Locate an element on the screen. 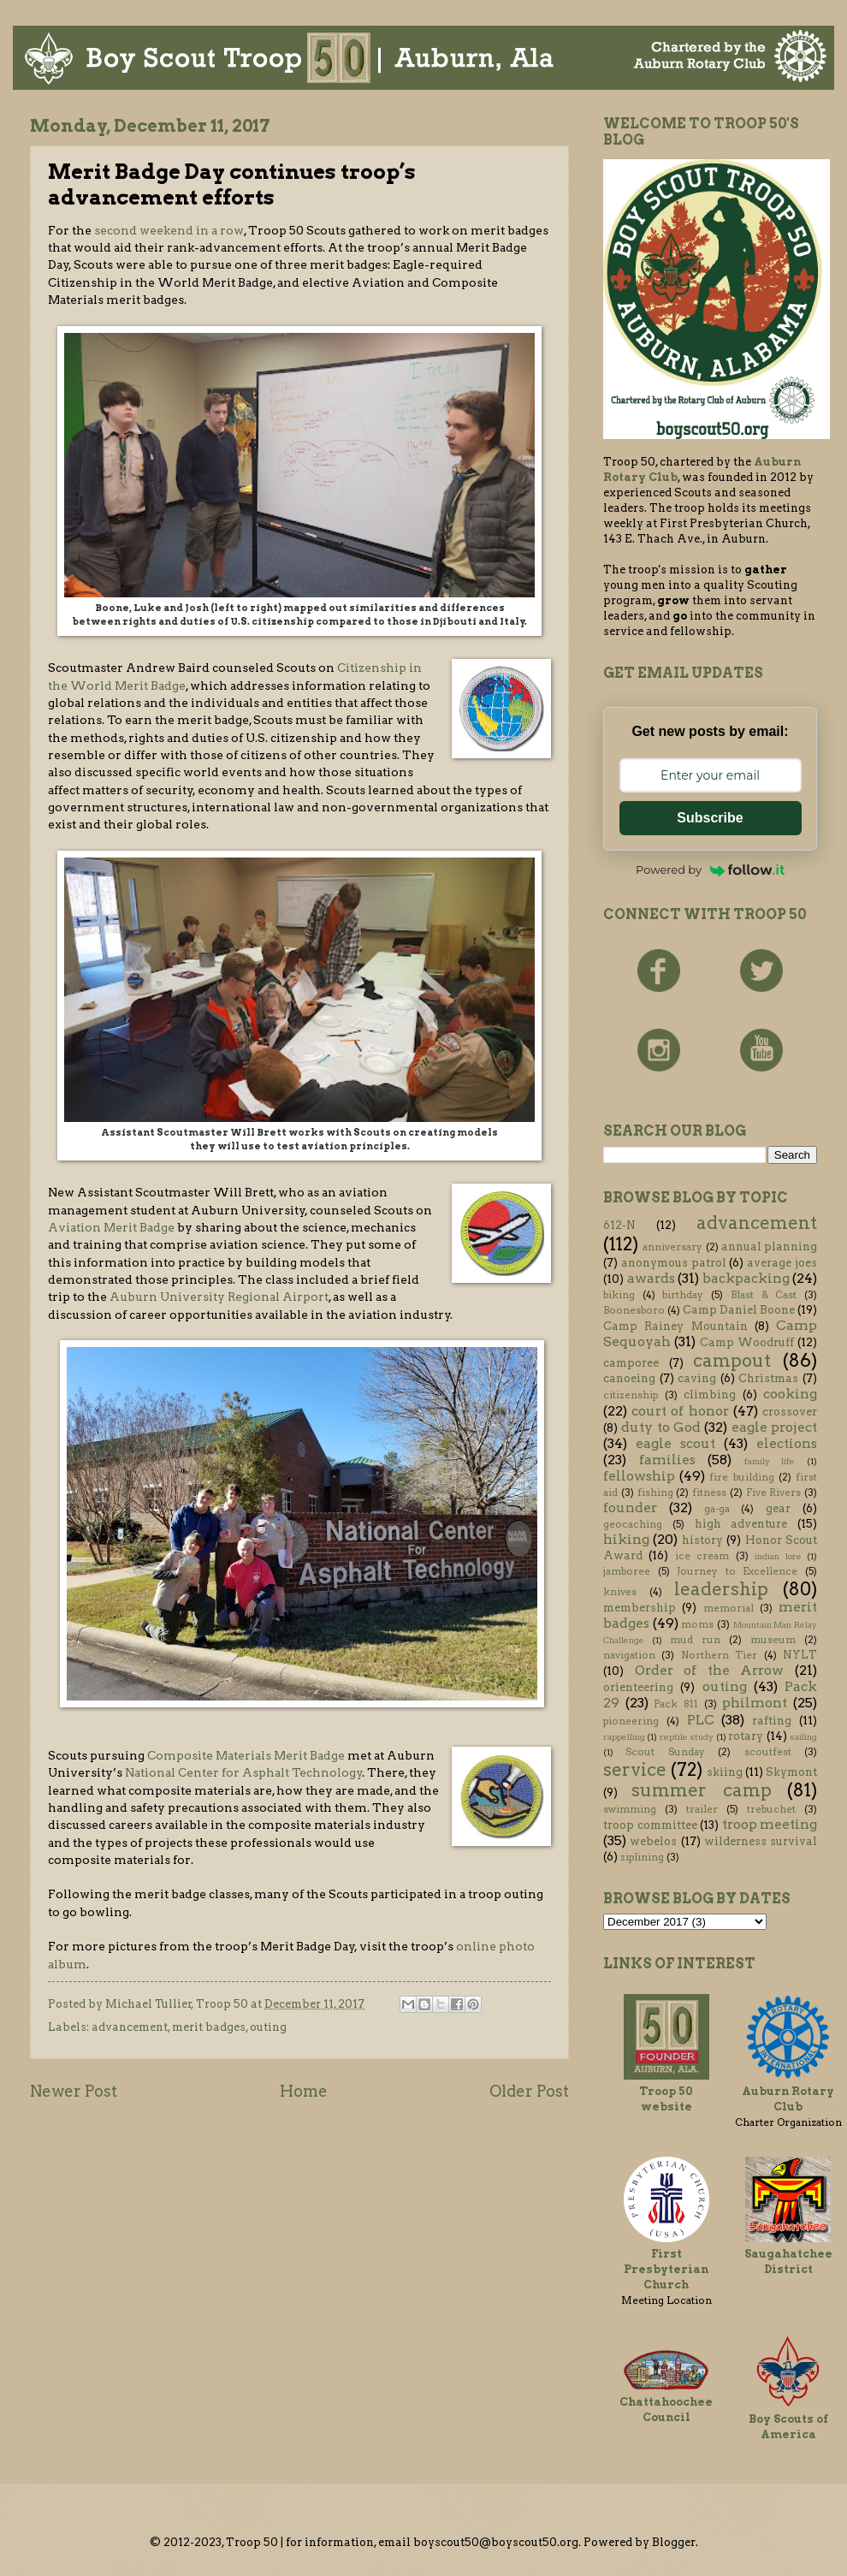  caving is located at coordinates (697, 1378).